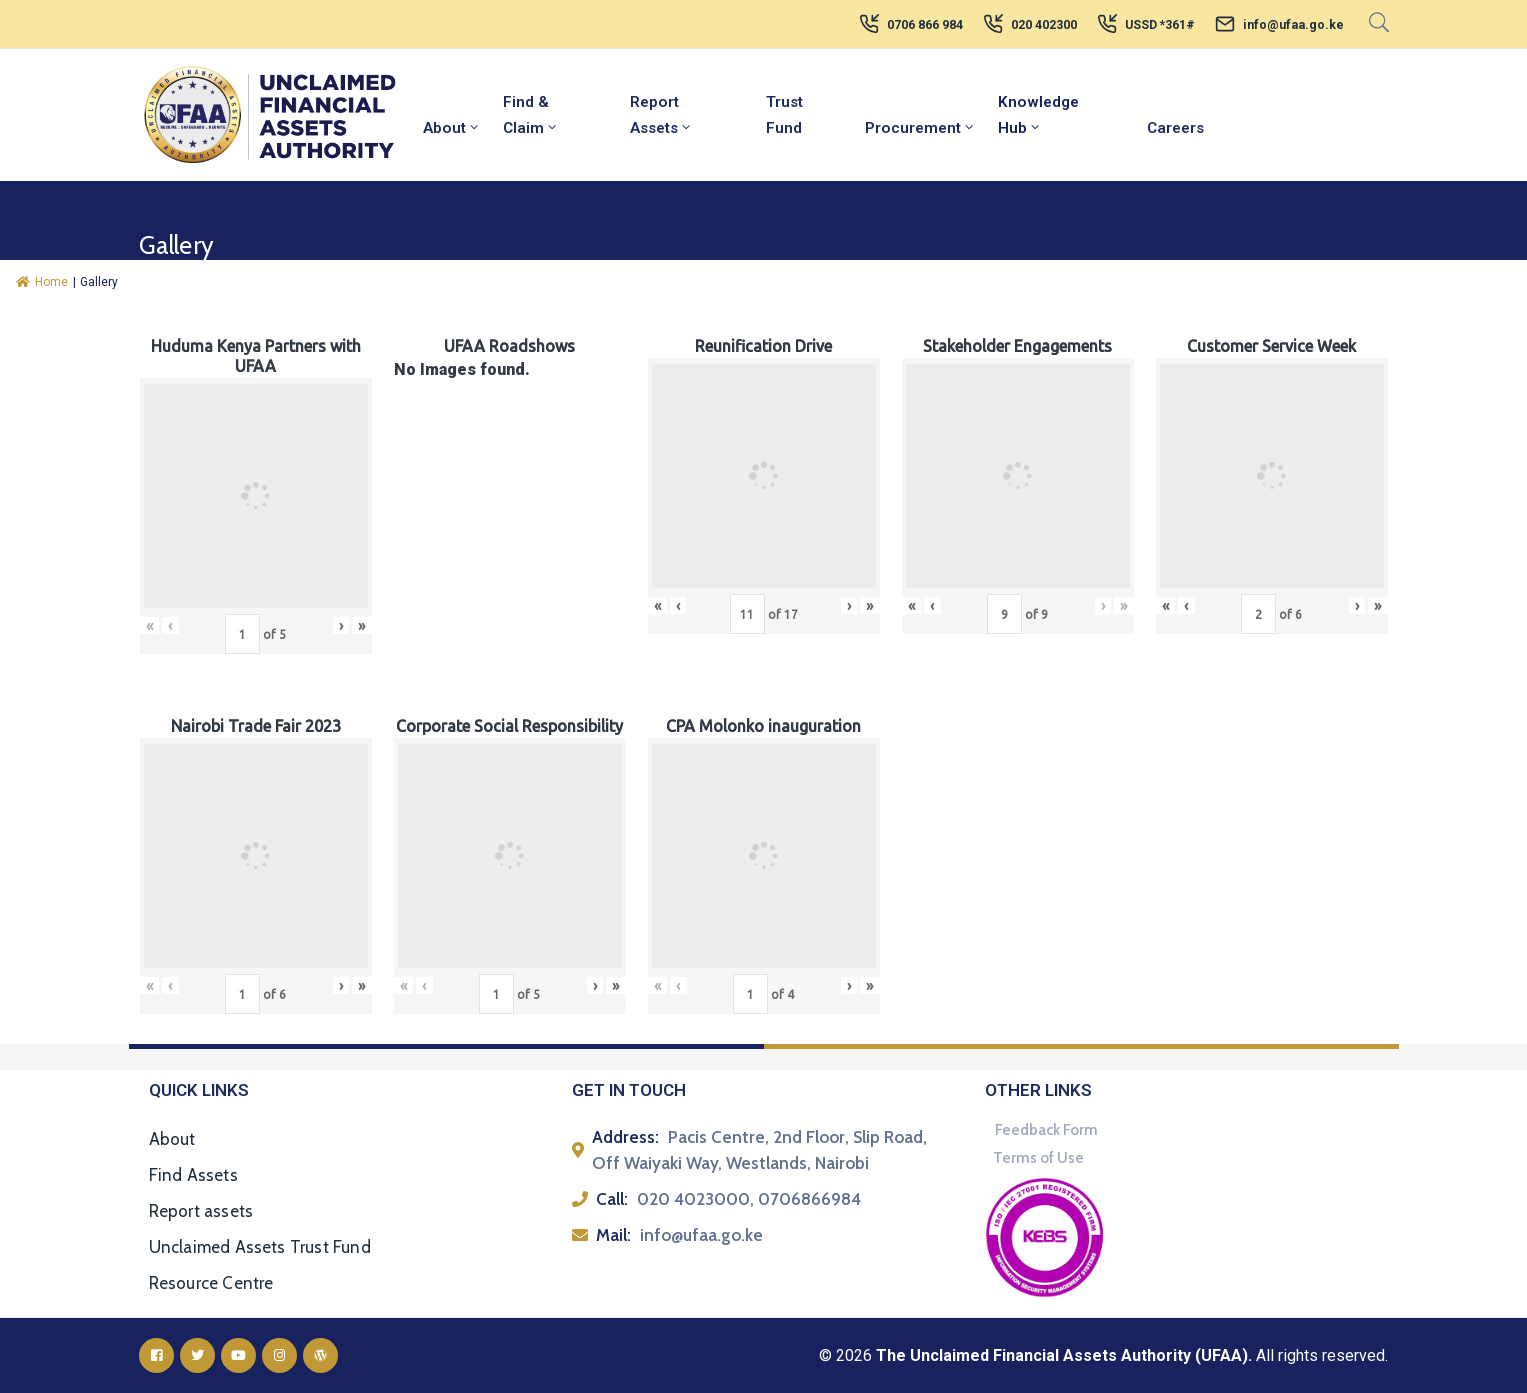 This screenshot has width=1527, height=1393. What do you see at coordinates (531, 115) in the screenshot?
I see `Find & Claim` at bounding box center [531, 115].